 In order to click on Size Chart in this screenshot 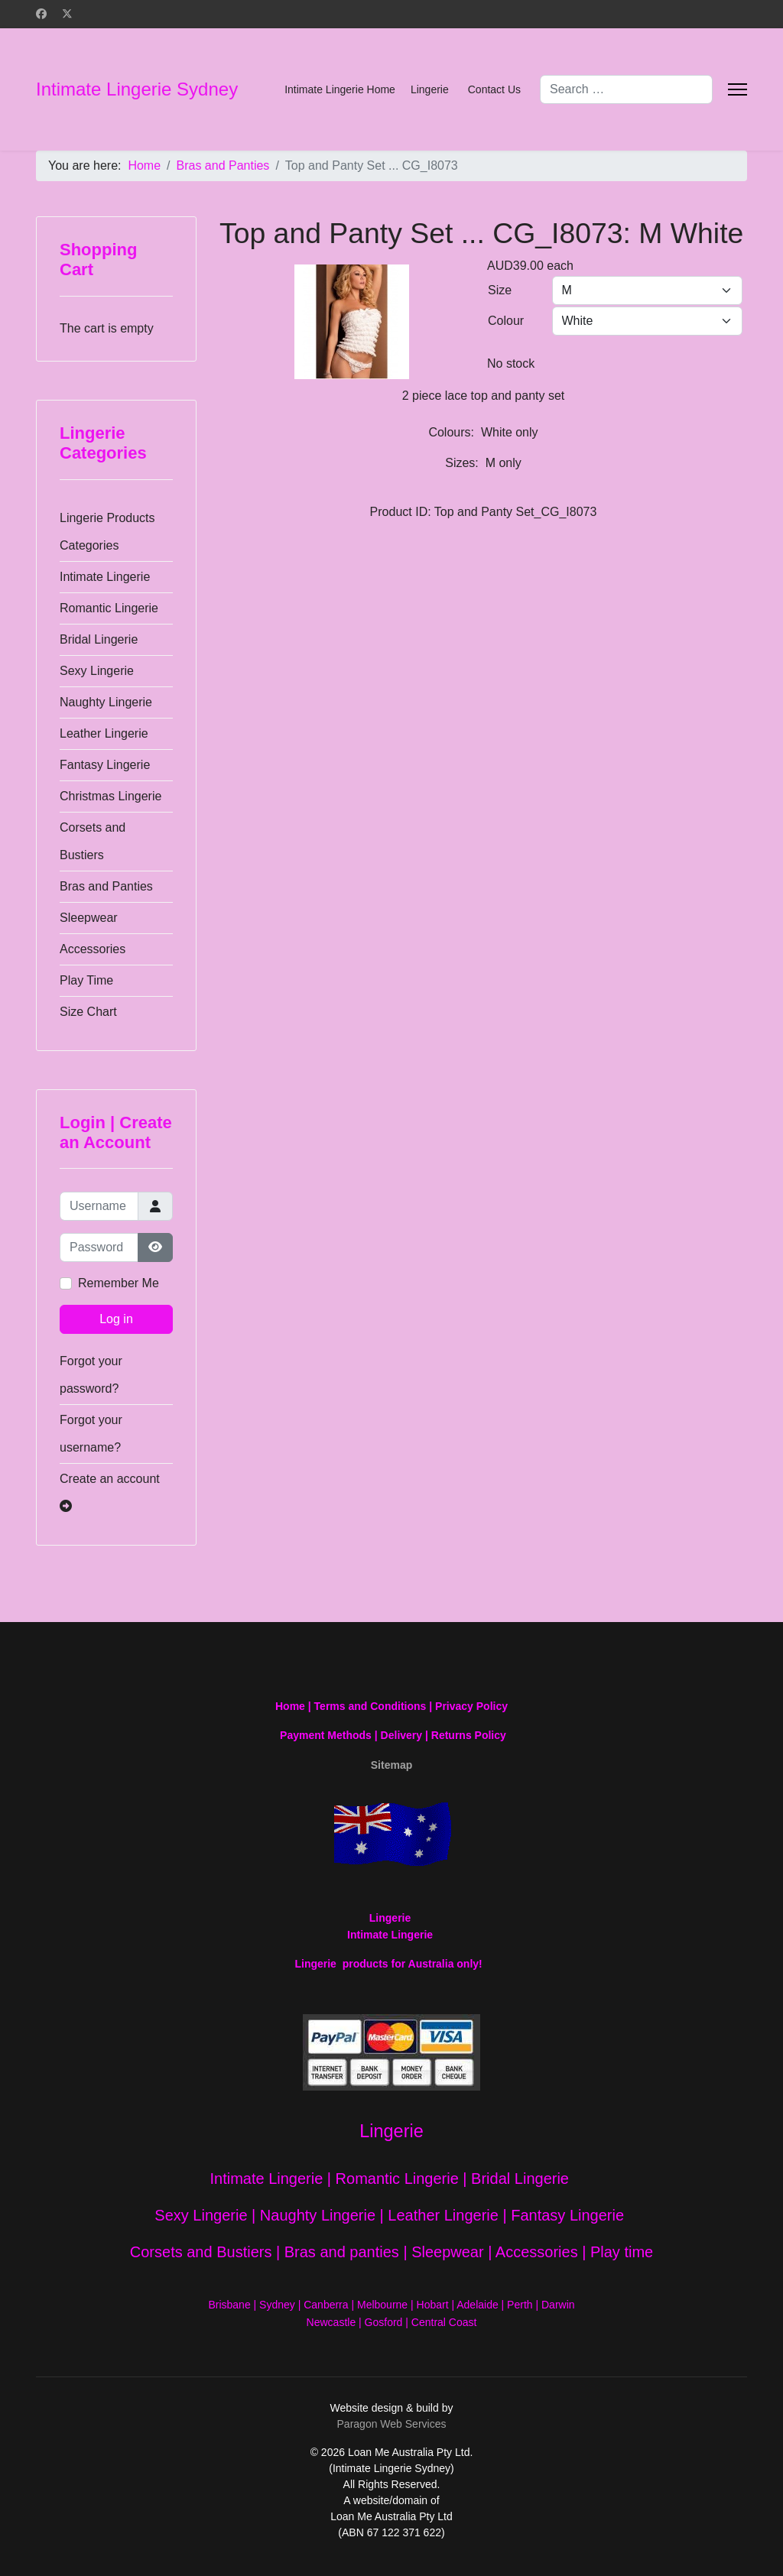, I will do `click(88, 1011)`.